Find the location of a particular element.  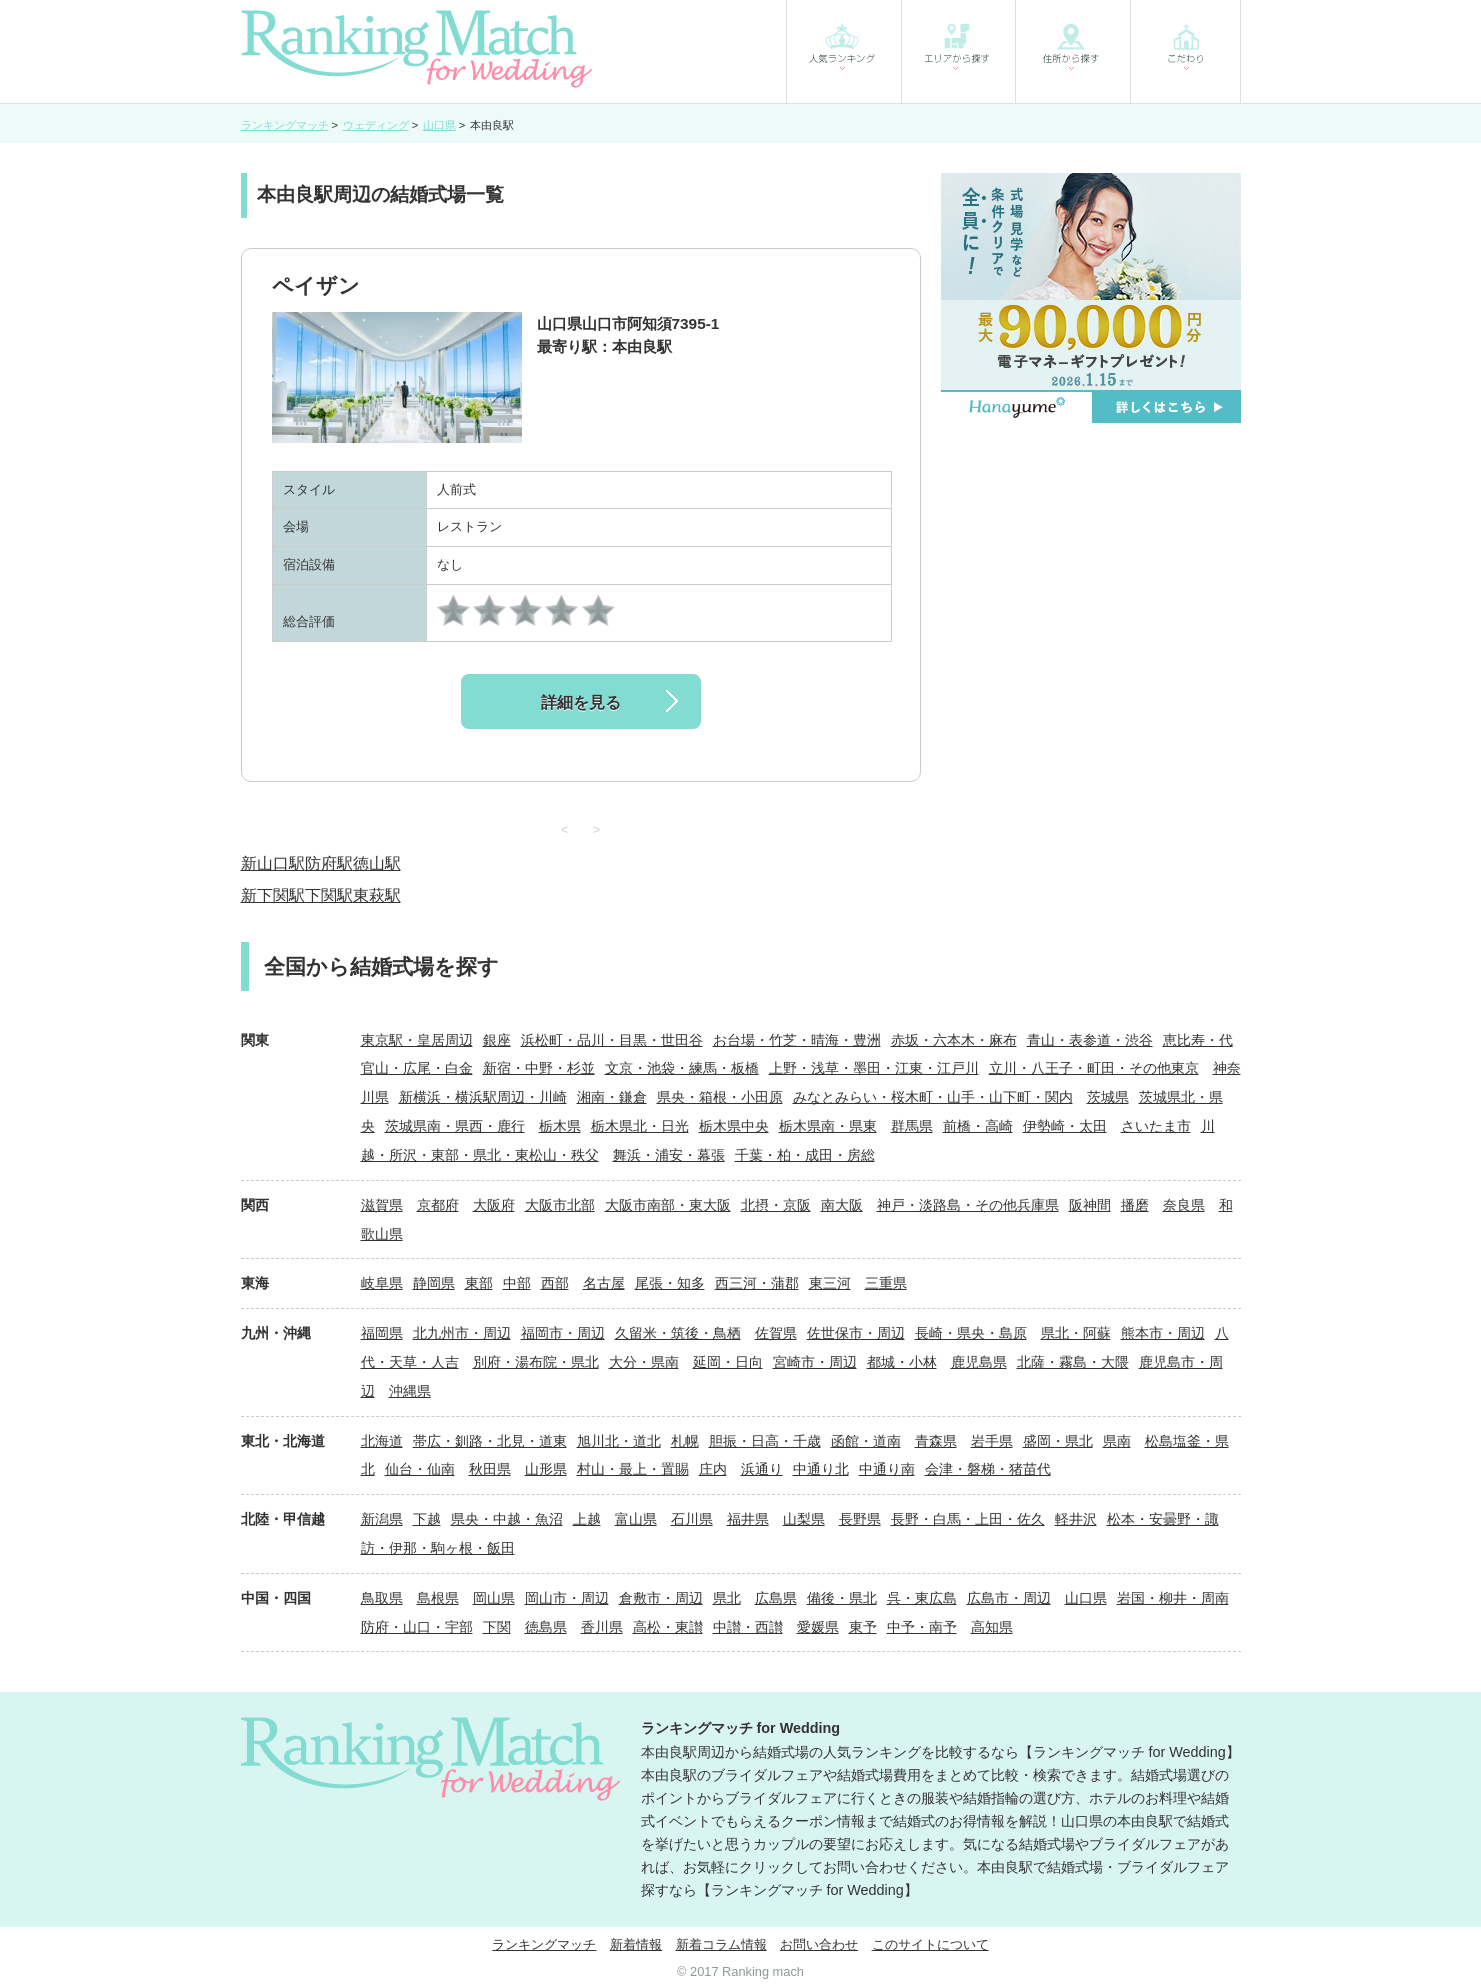

東三河 is located at coordinates (830, 1283).